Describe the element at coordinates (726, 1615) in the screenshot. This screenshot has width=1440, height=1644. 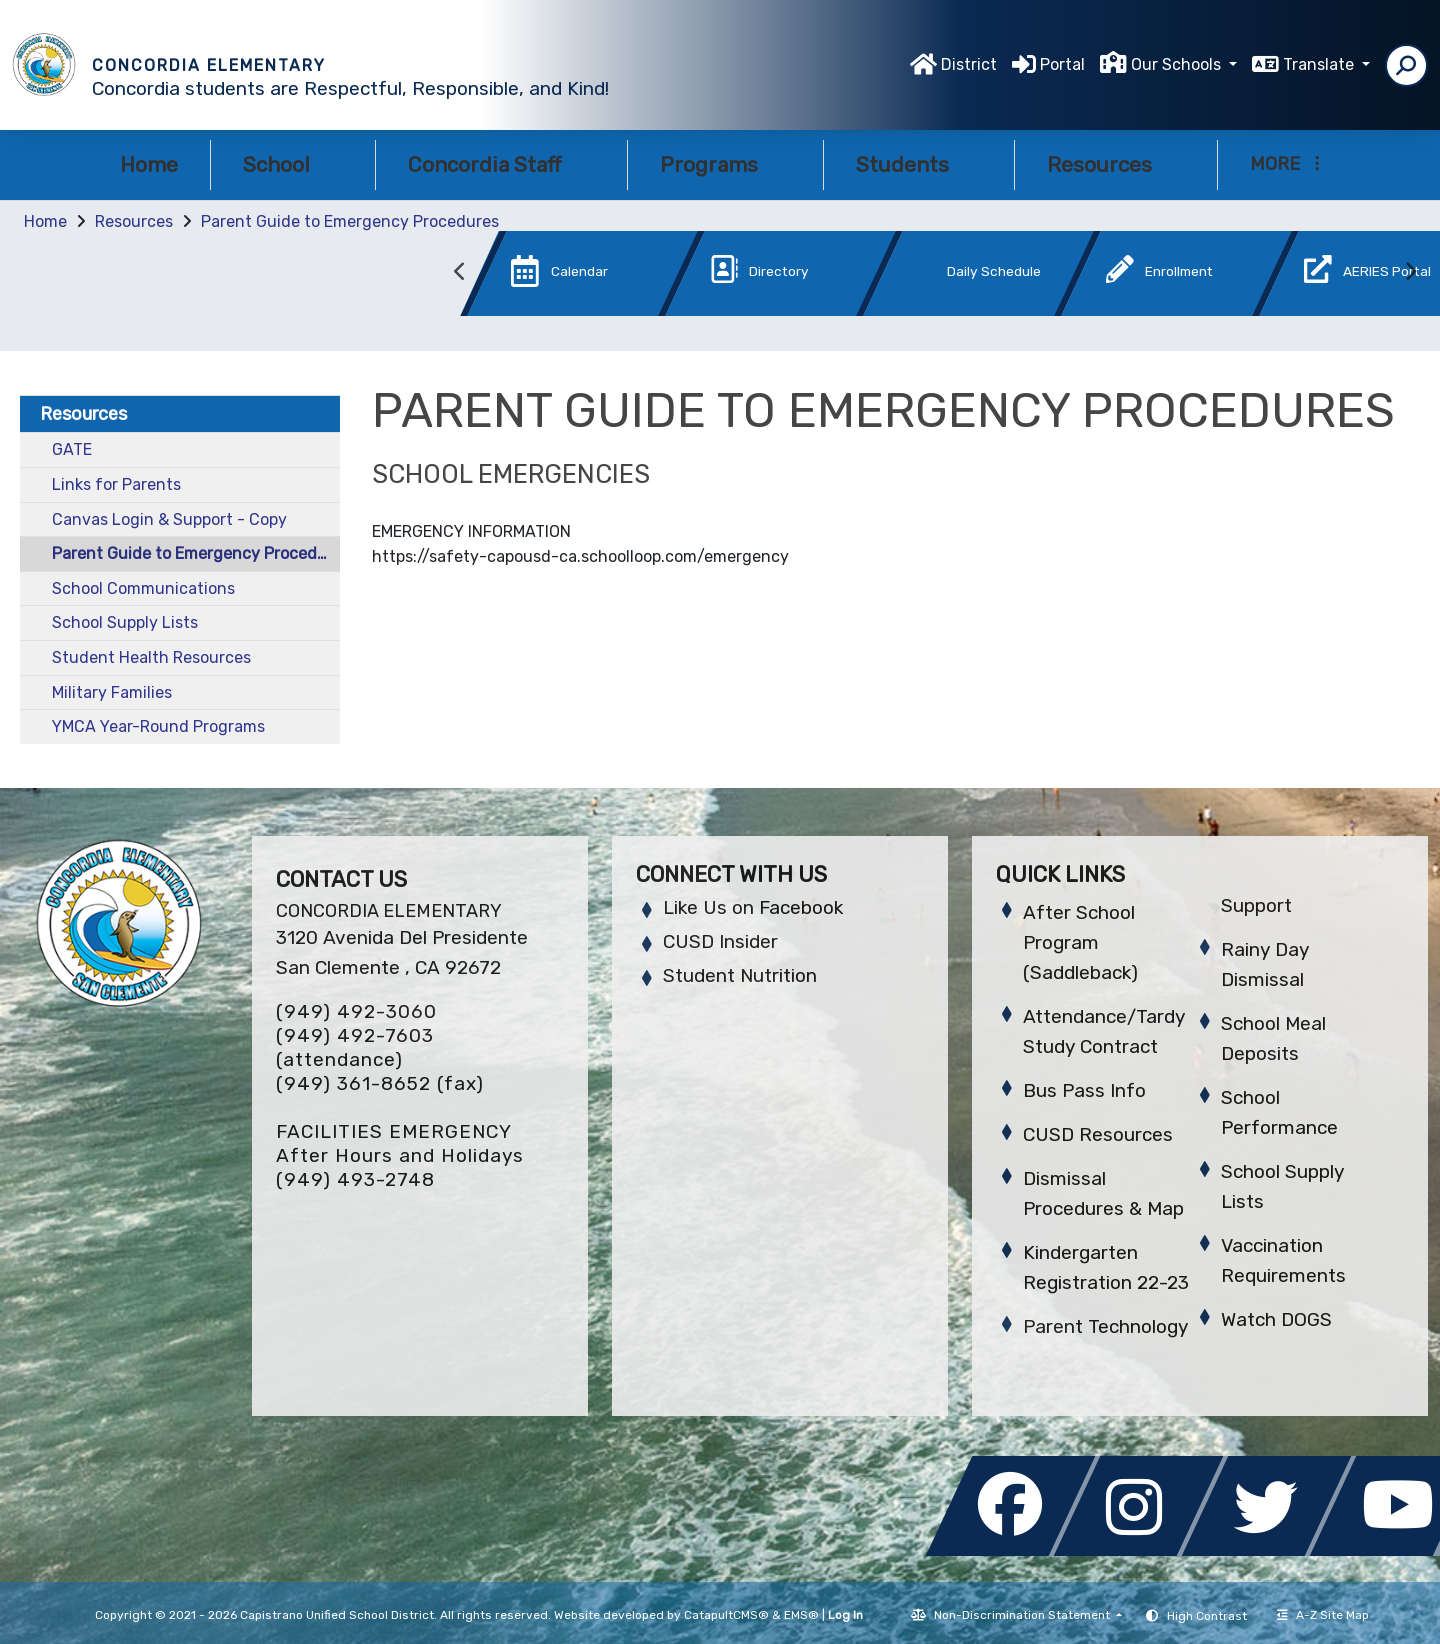
I see `CatapultCMS®` at that location.